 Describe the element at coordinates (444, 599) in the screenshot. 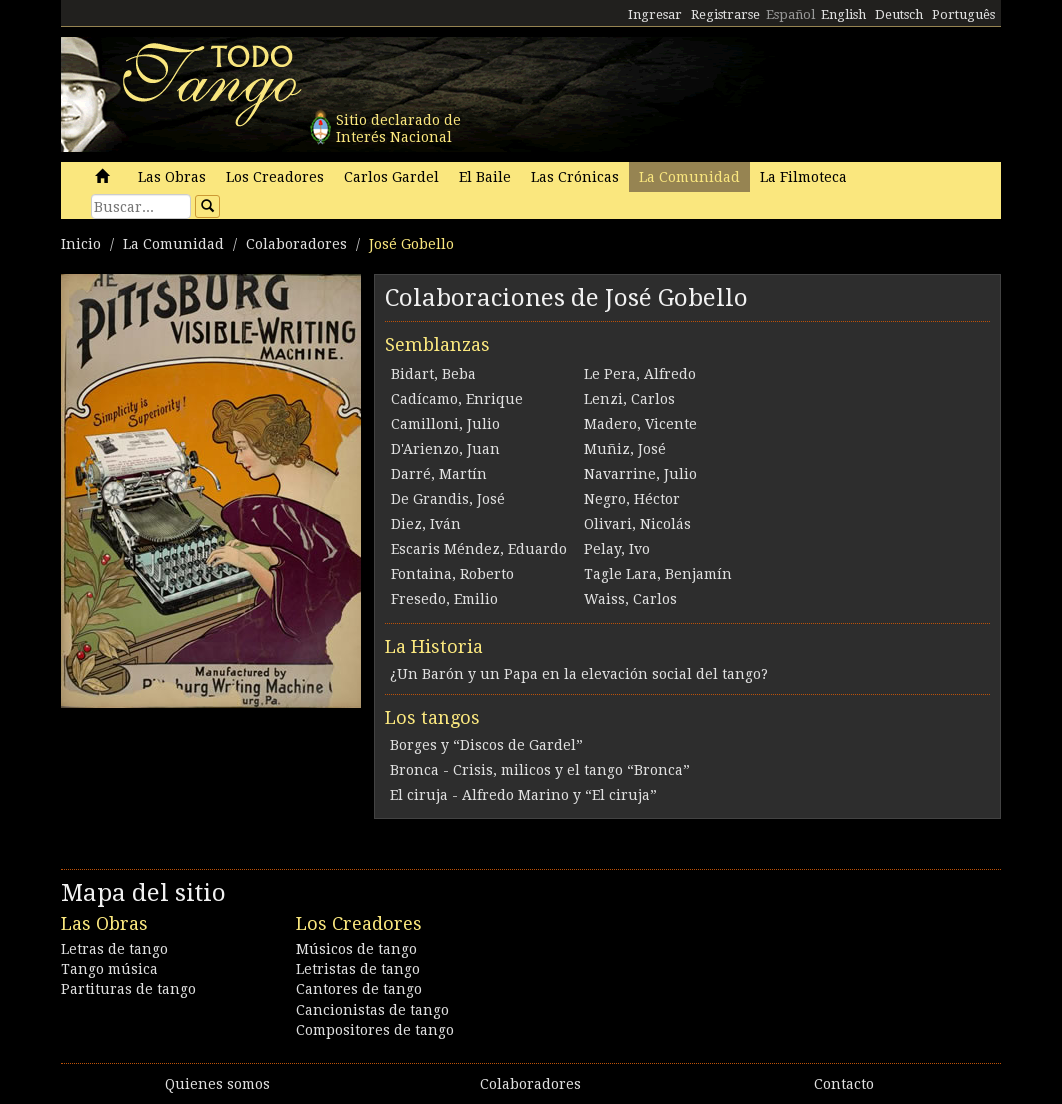

I see `Fresedo, Emilio` at that location.